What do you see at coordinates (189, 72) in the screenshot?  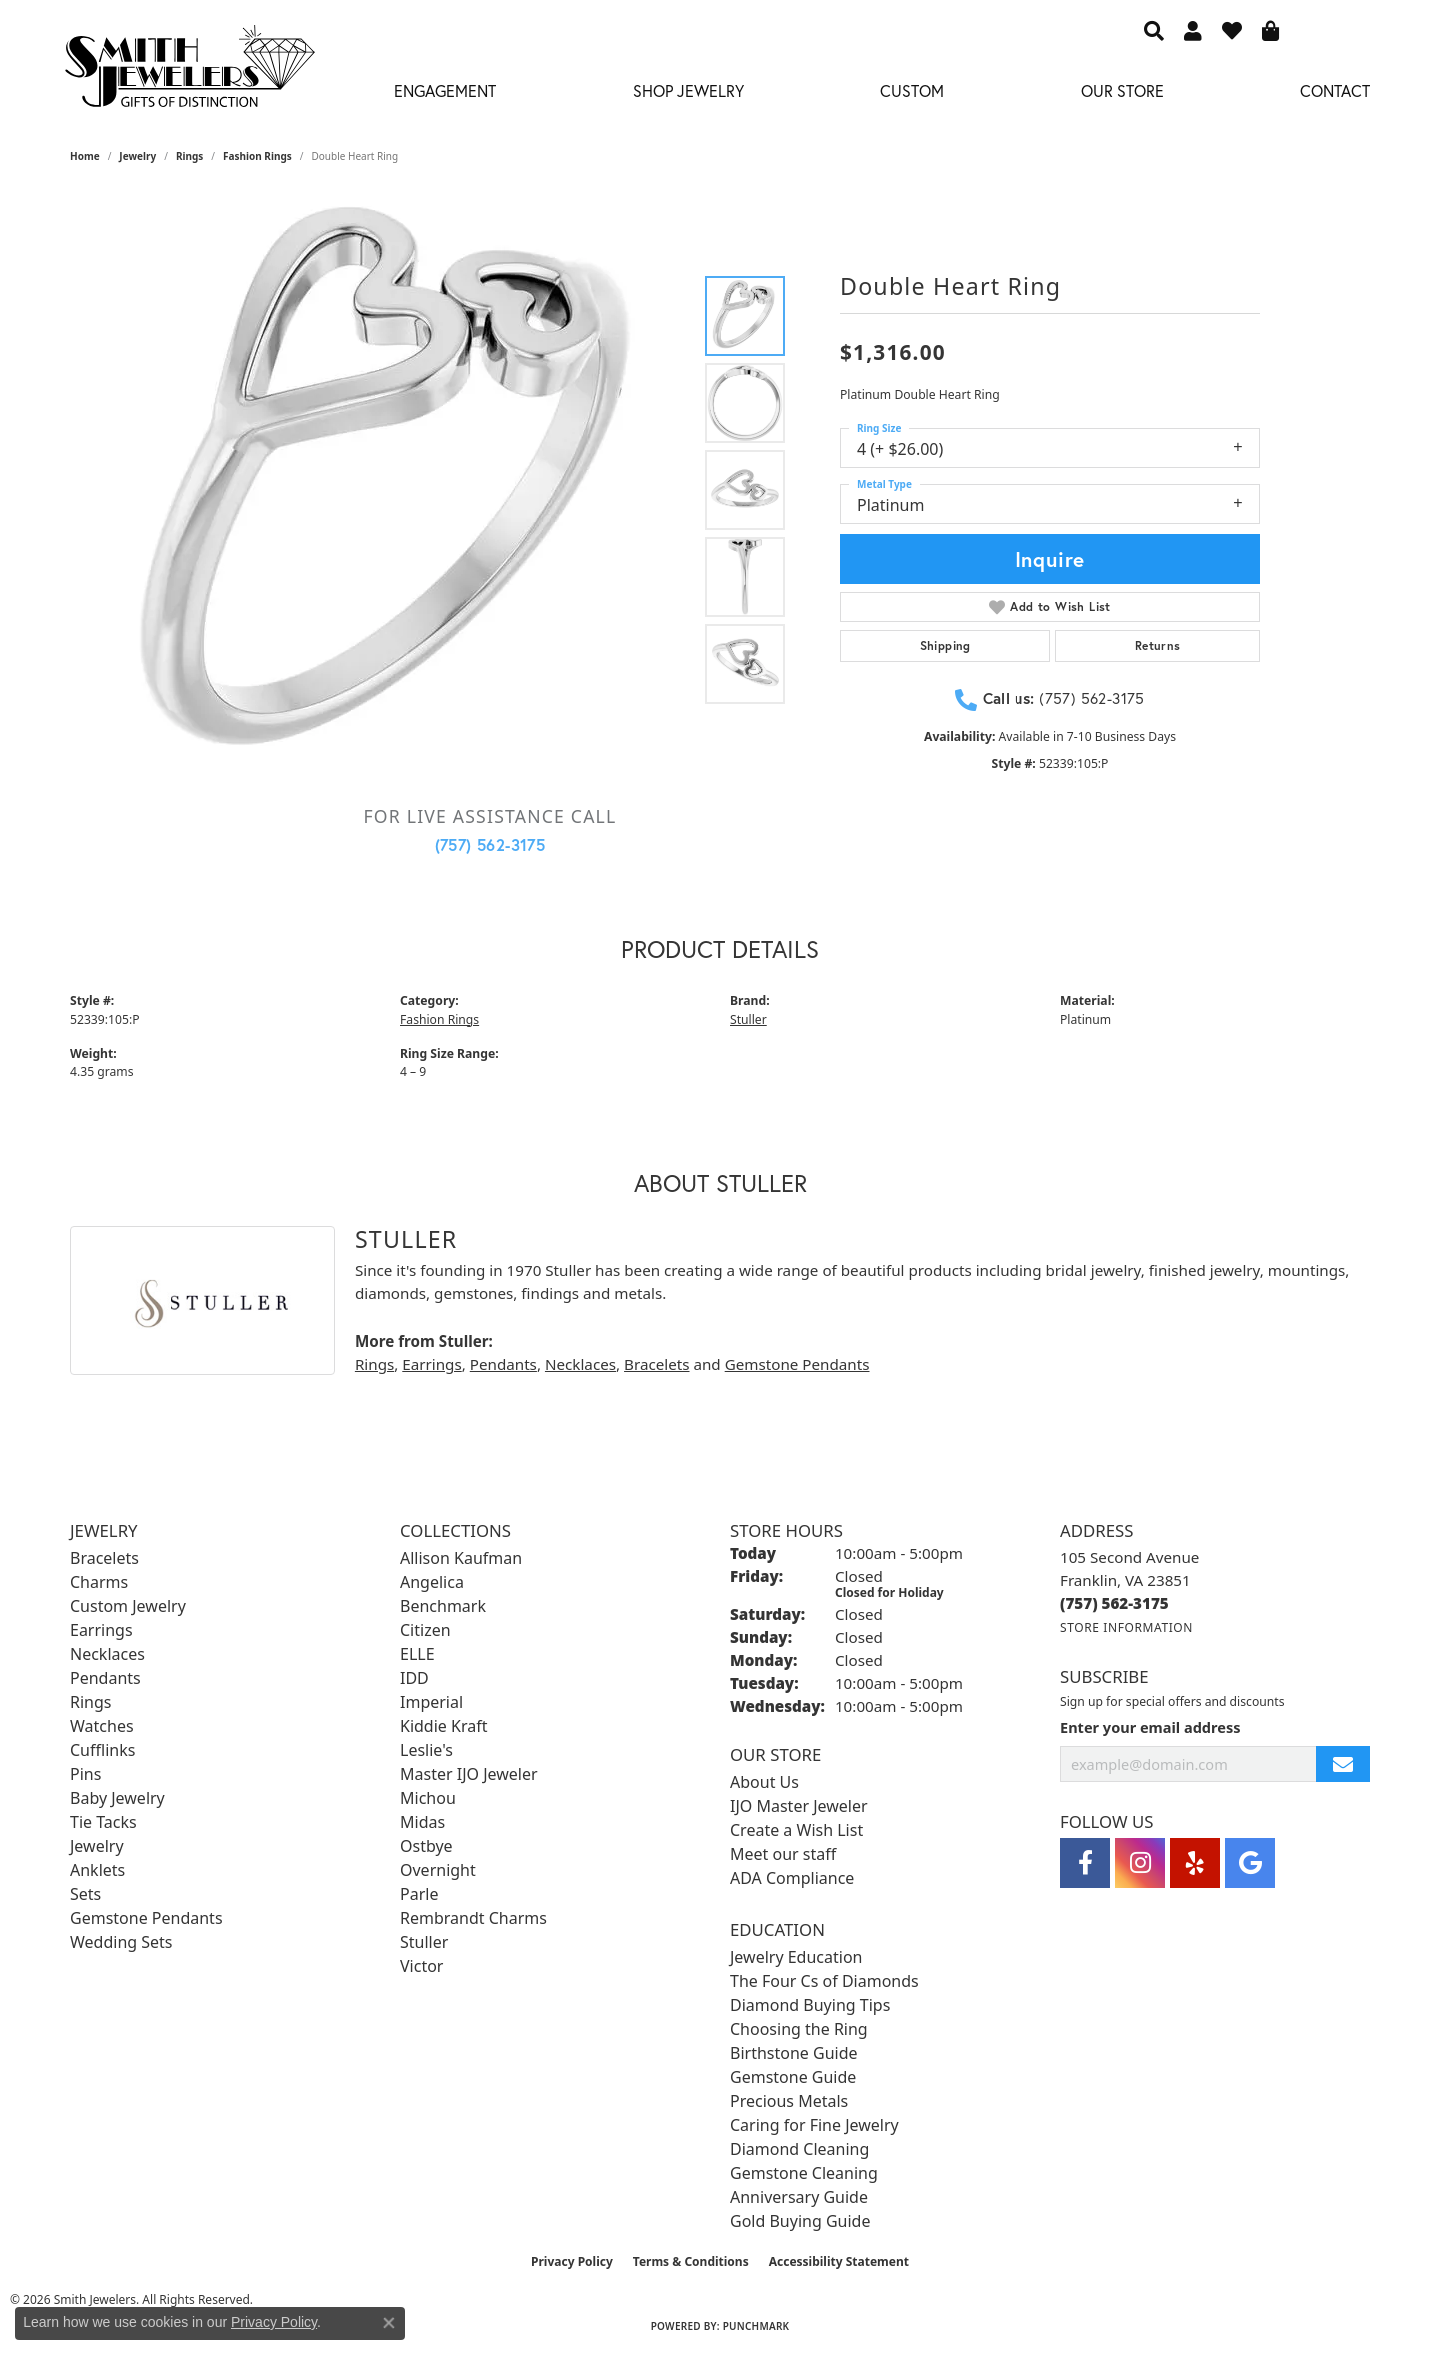 I see `[Smith Jewelers - Go to homepage]` at bounding box center [189, 72].